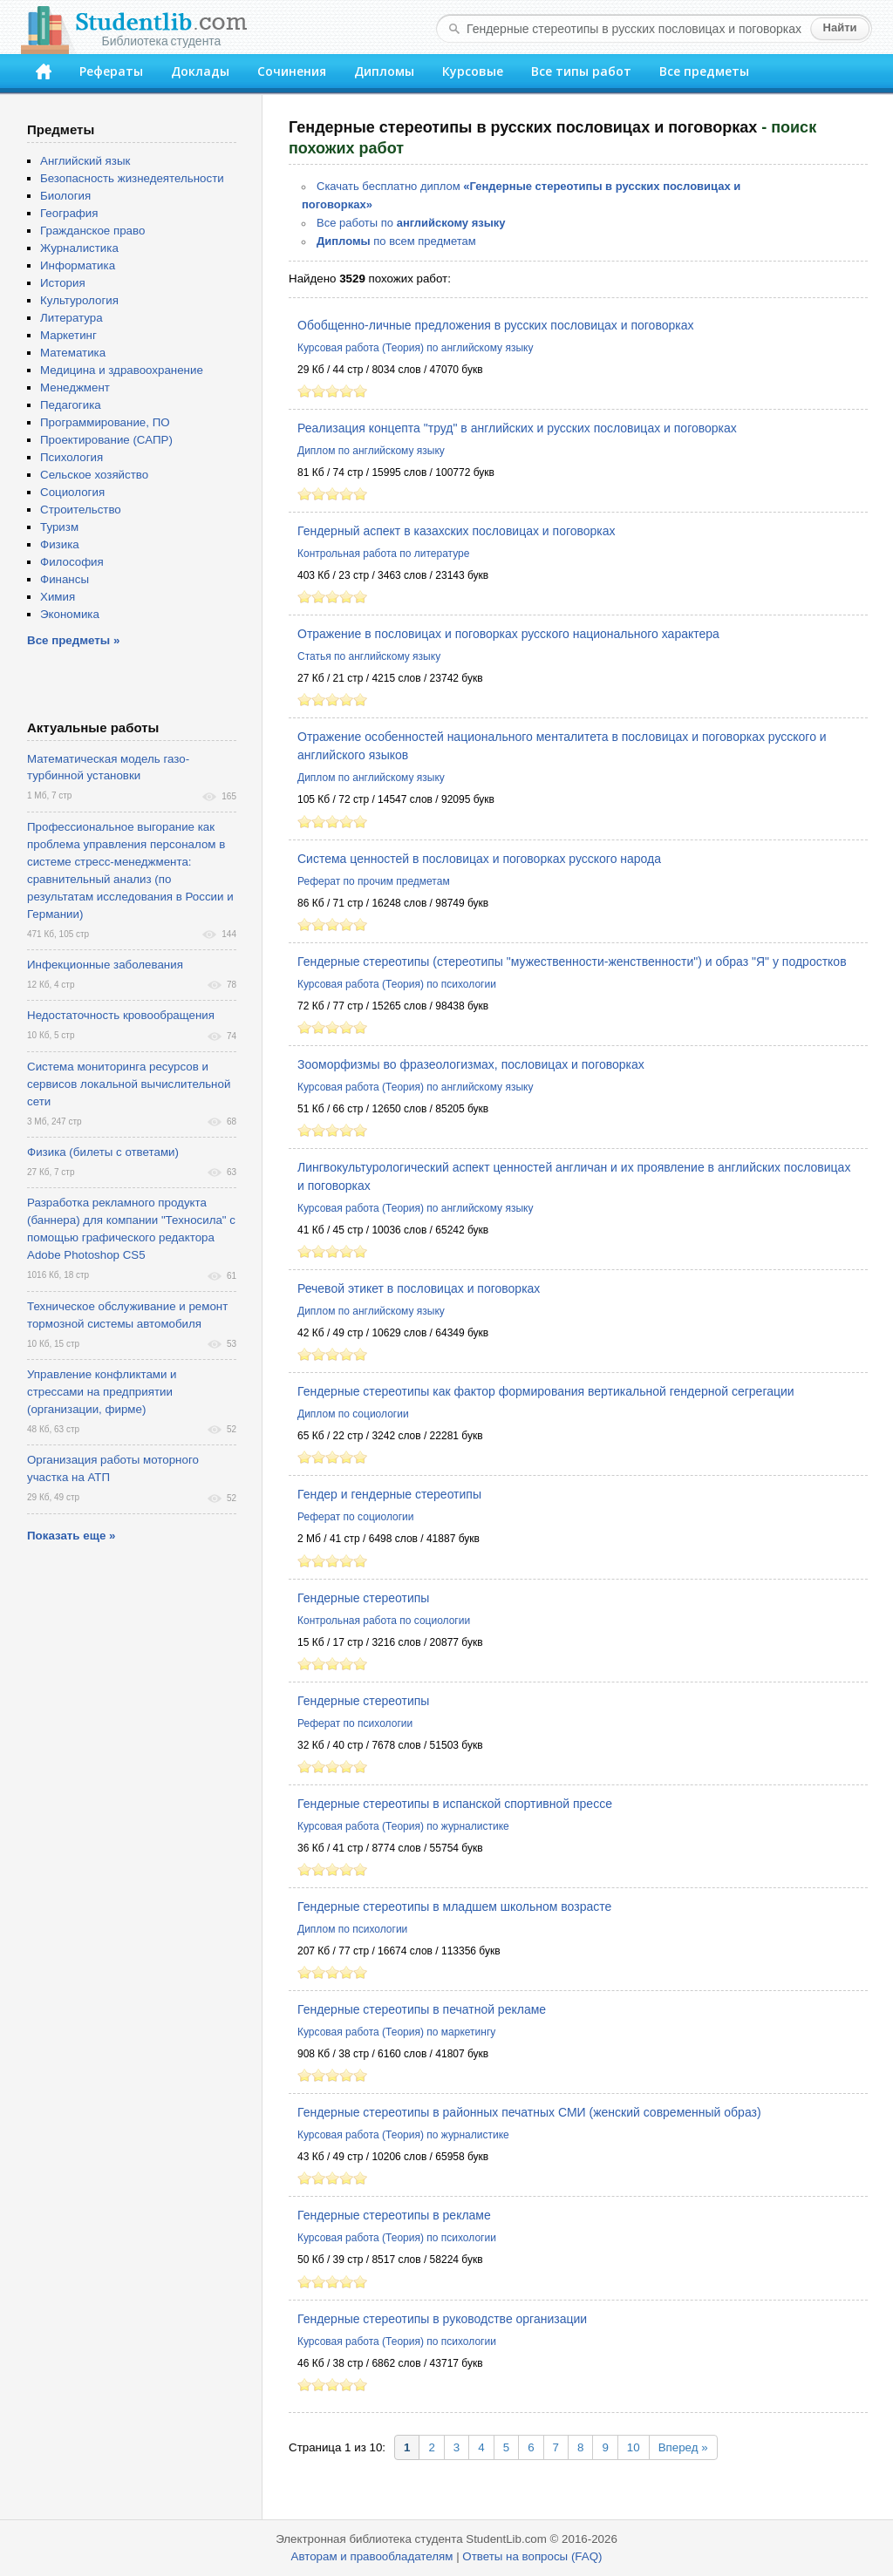  I want to click on Речевой этикет в пословицах и поговорках, so click(418, 1288).